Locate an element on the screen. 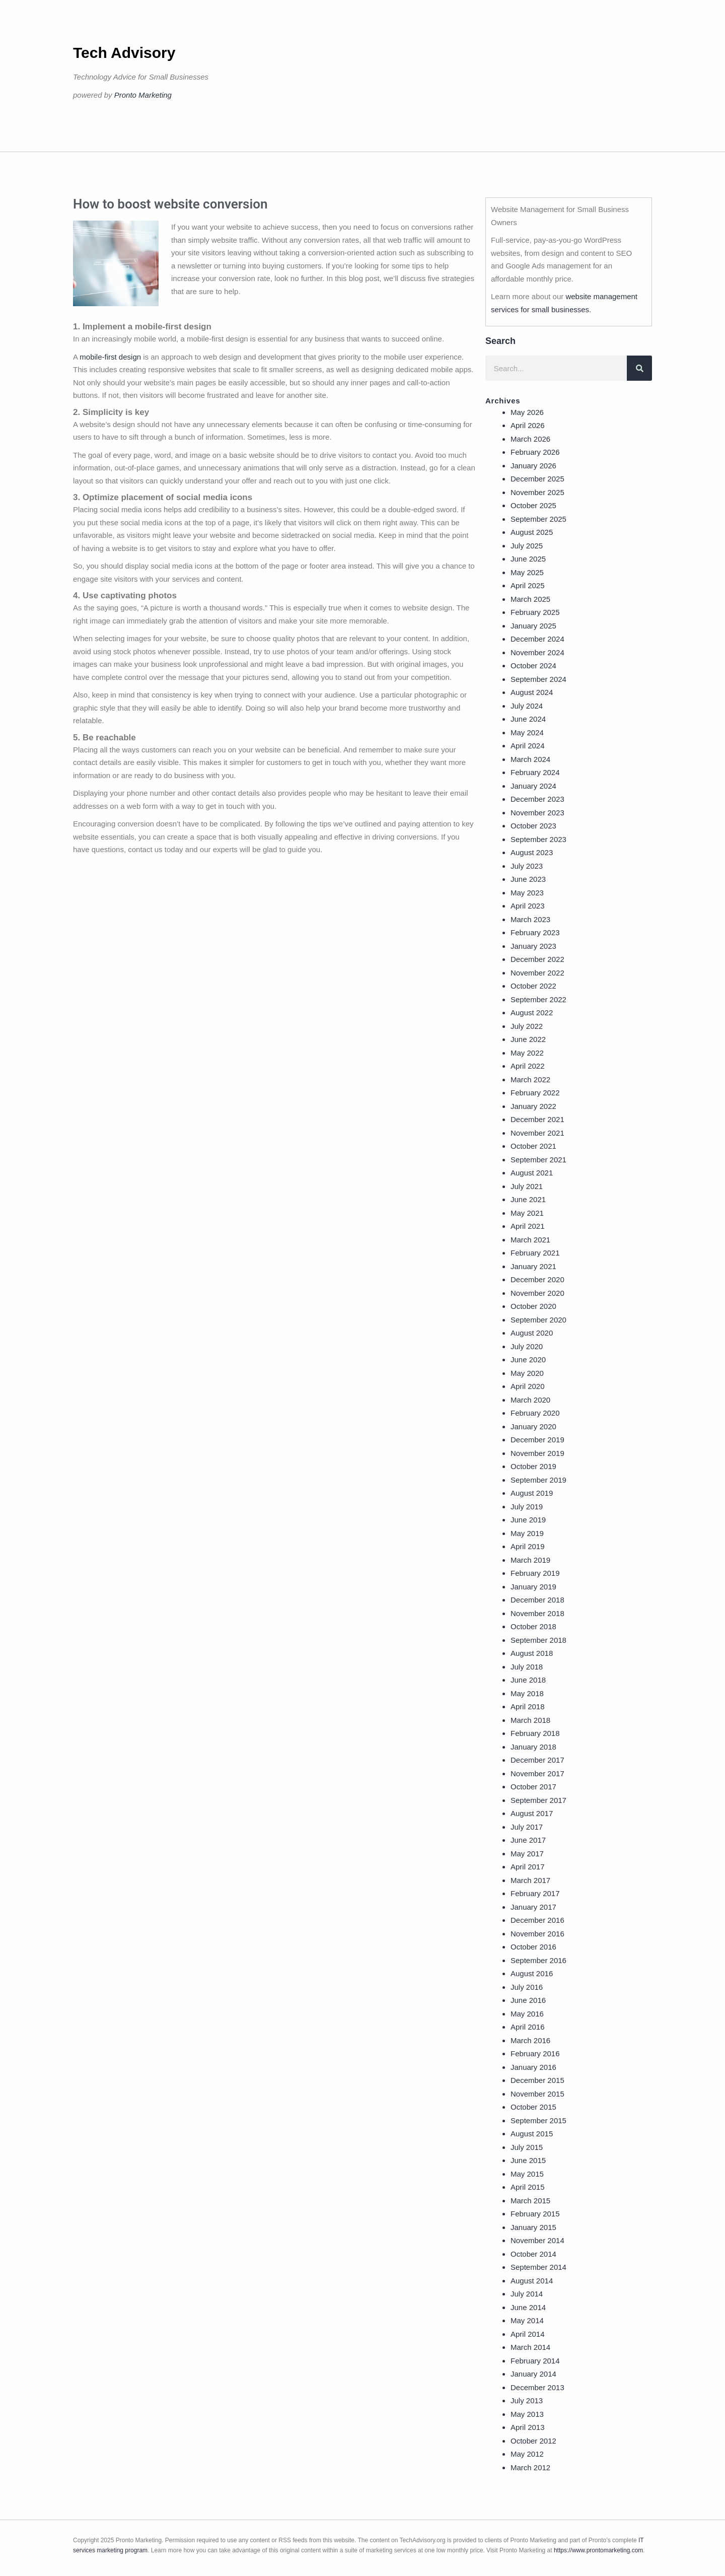 Image resolution: width=725 pixels, height=2576 pixels. August 2023 is located at coordinates (532, 852).